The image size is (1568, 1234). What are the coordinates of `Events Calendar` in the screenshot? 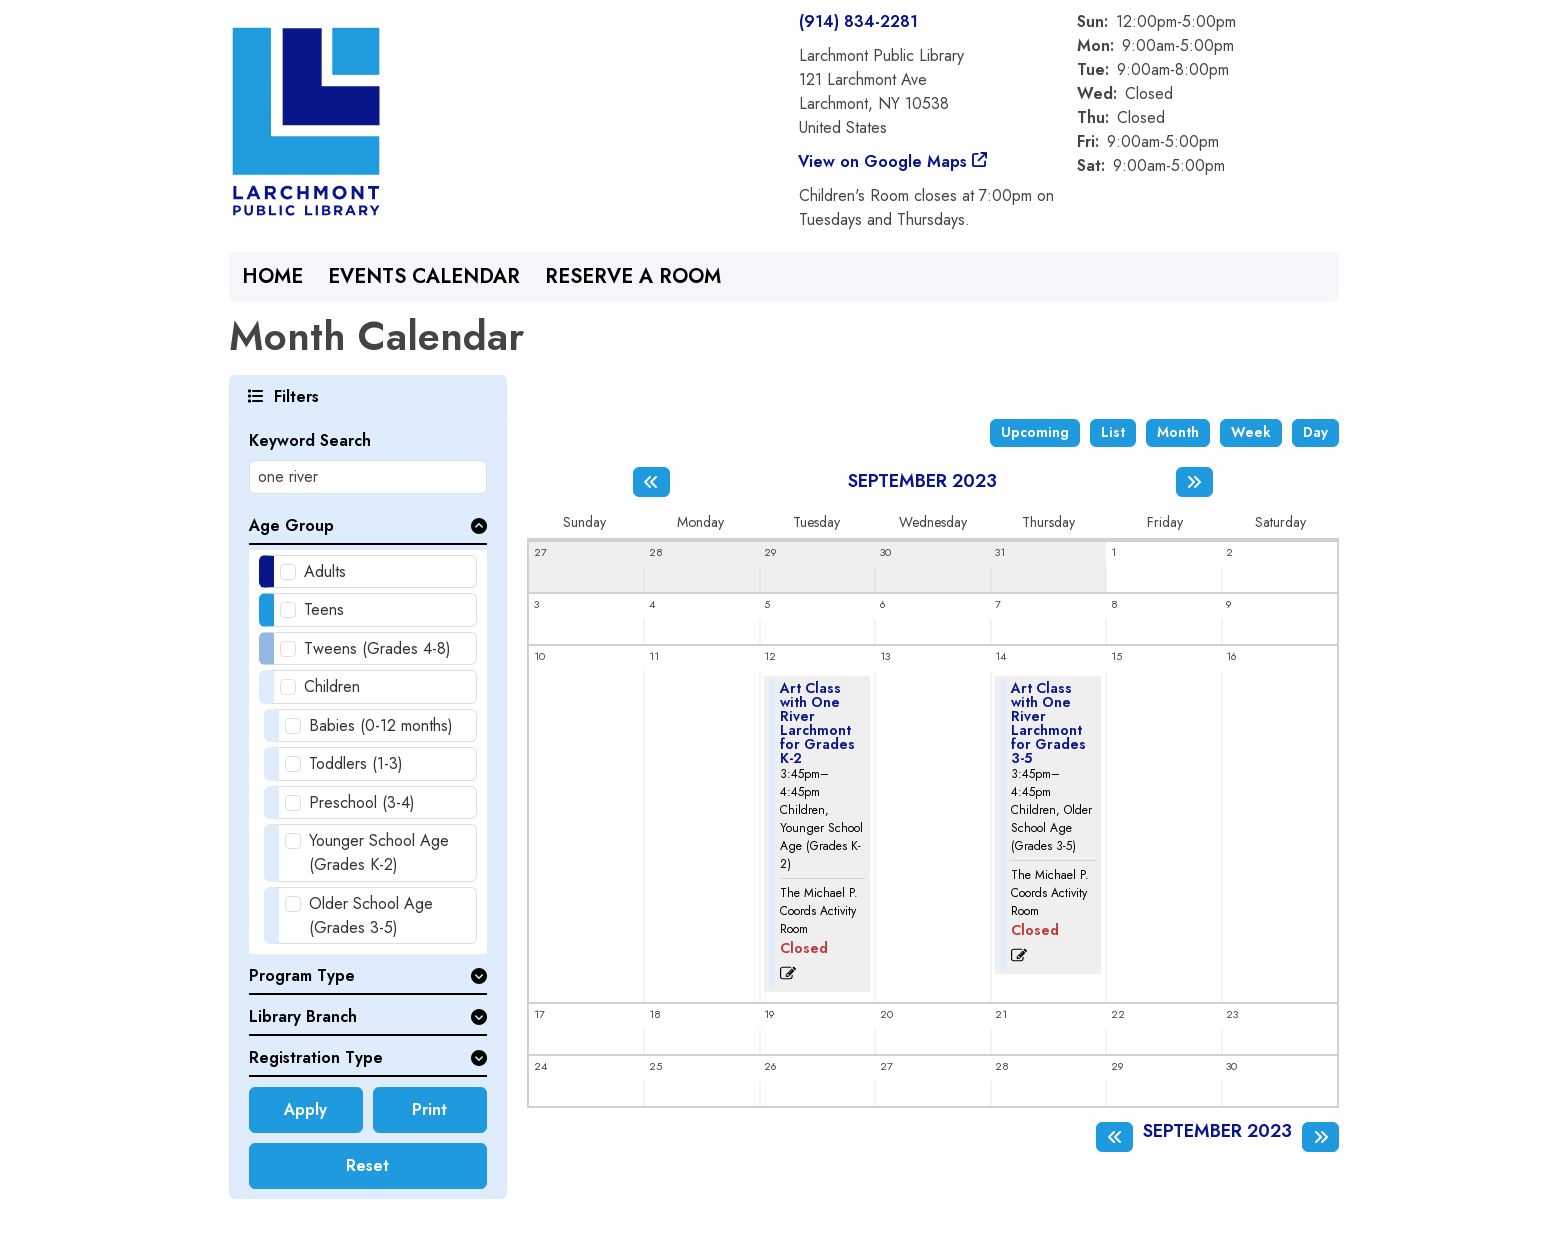 It's located at (424, 276).